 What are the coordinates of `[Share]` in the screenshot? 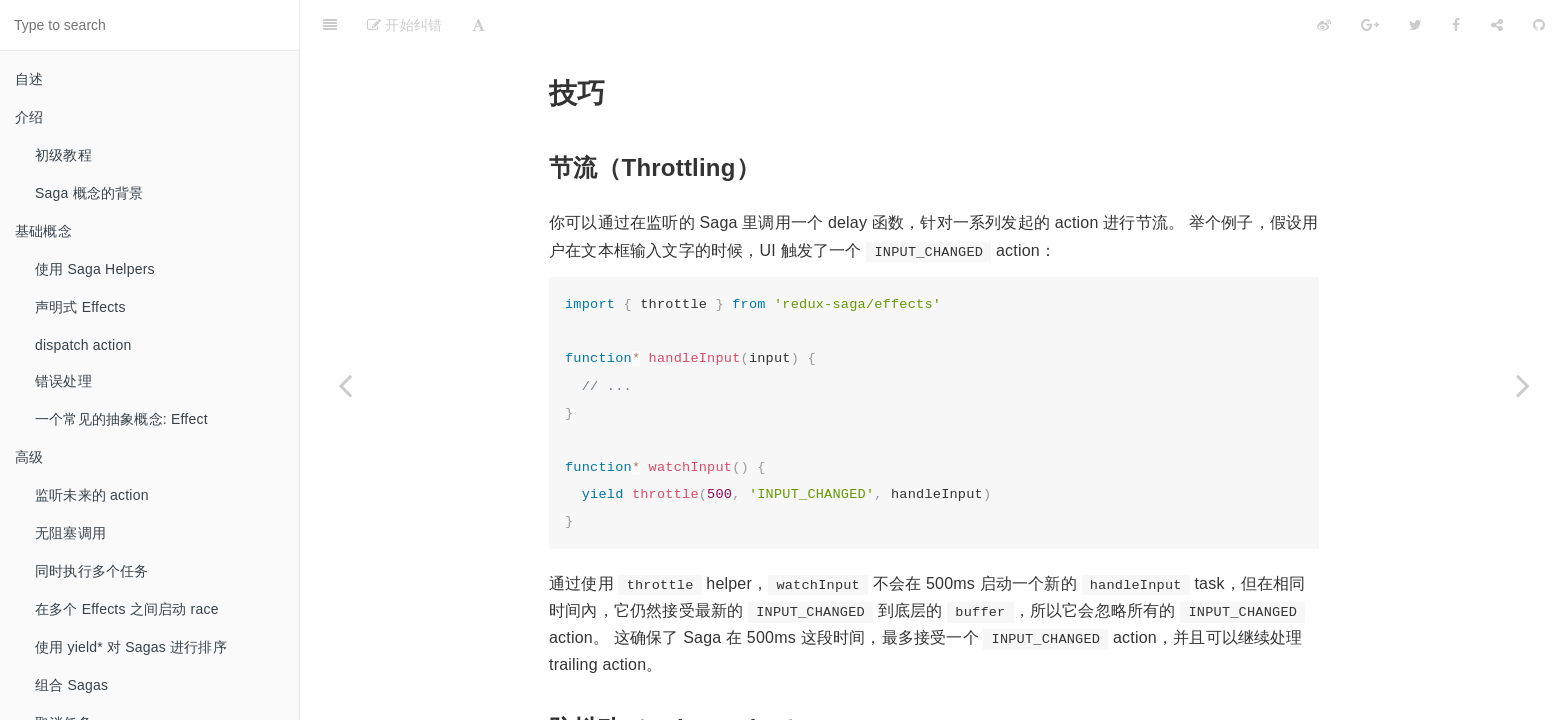 It's located at (1497, 25).